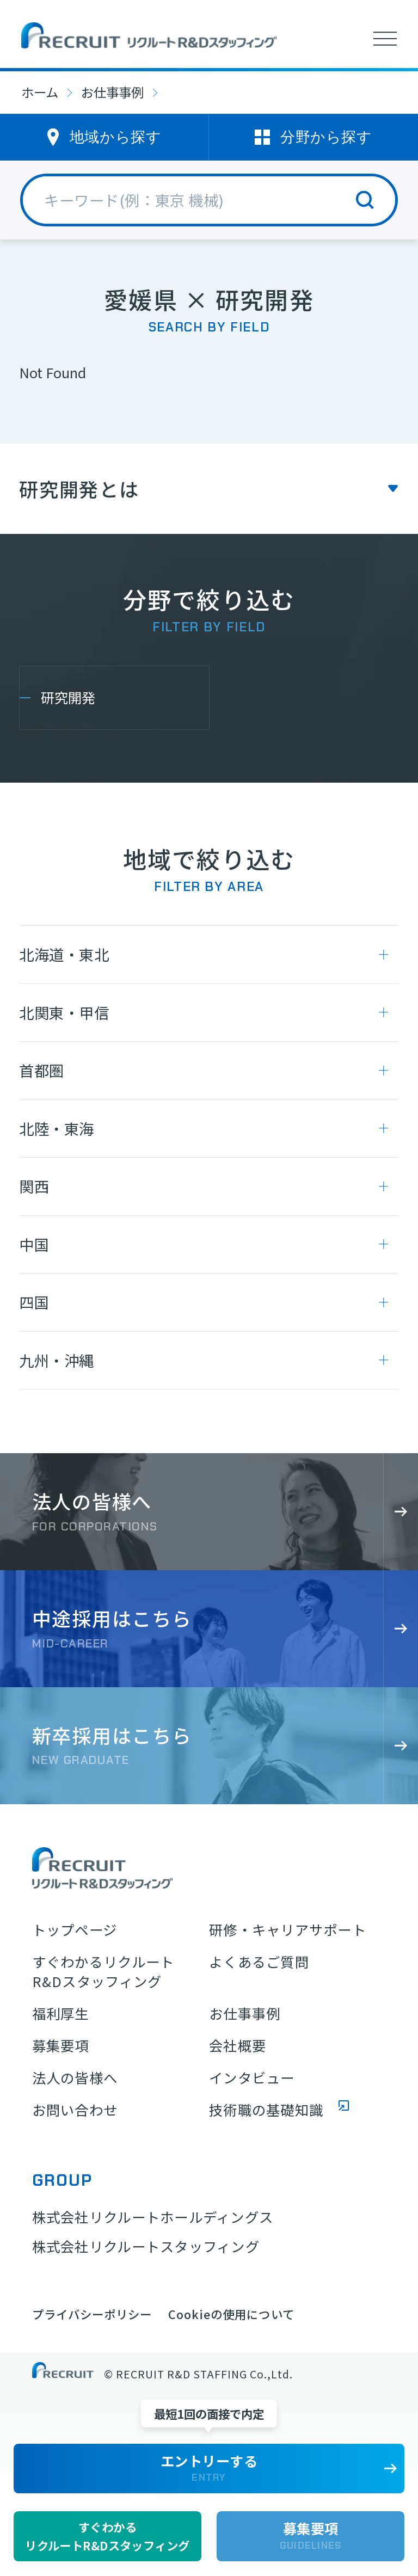  What do you see at coordinates (60, 2045) in the screenshot?
I see `募集要項` at bounding box center [60, 2045].